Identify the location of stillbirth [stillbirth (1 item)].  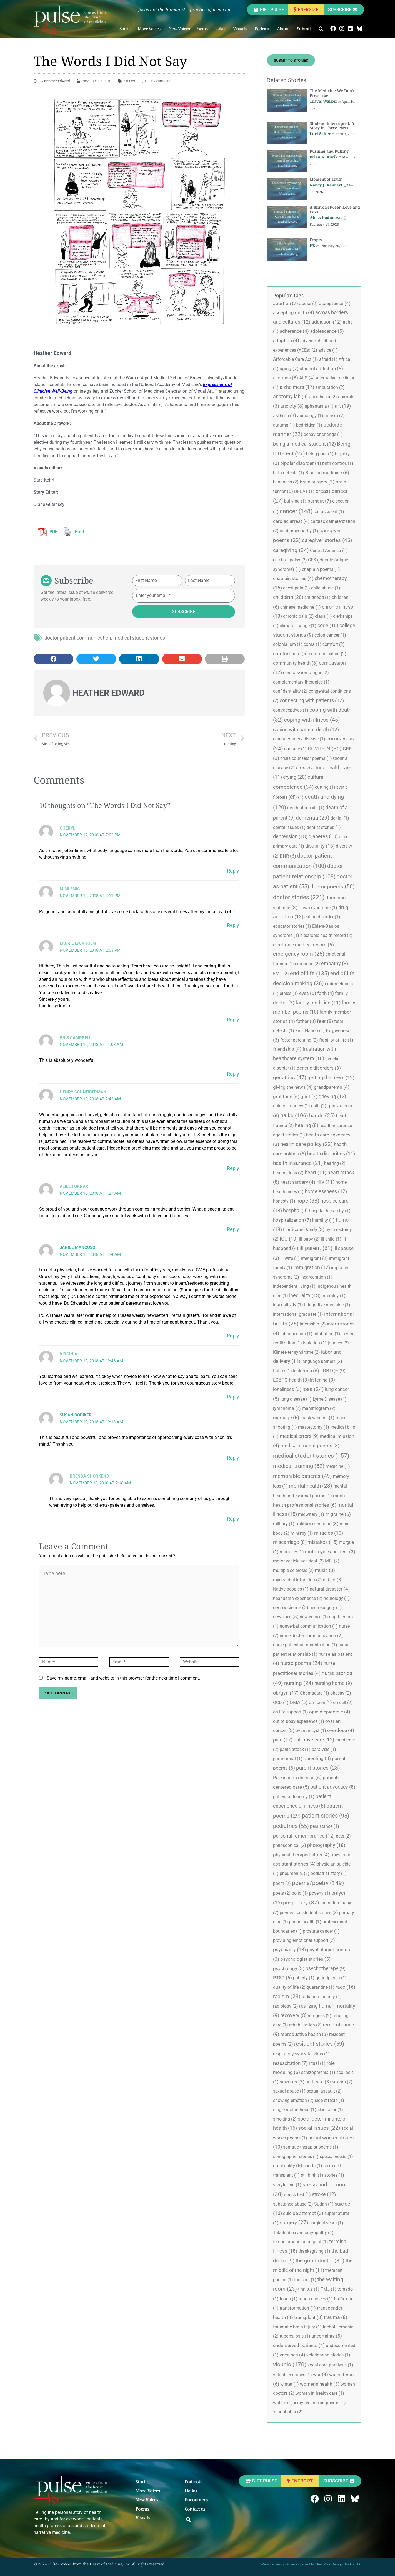
(312, 2175).